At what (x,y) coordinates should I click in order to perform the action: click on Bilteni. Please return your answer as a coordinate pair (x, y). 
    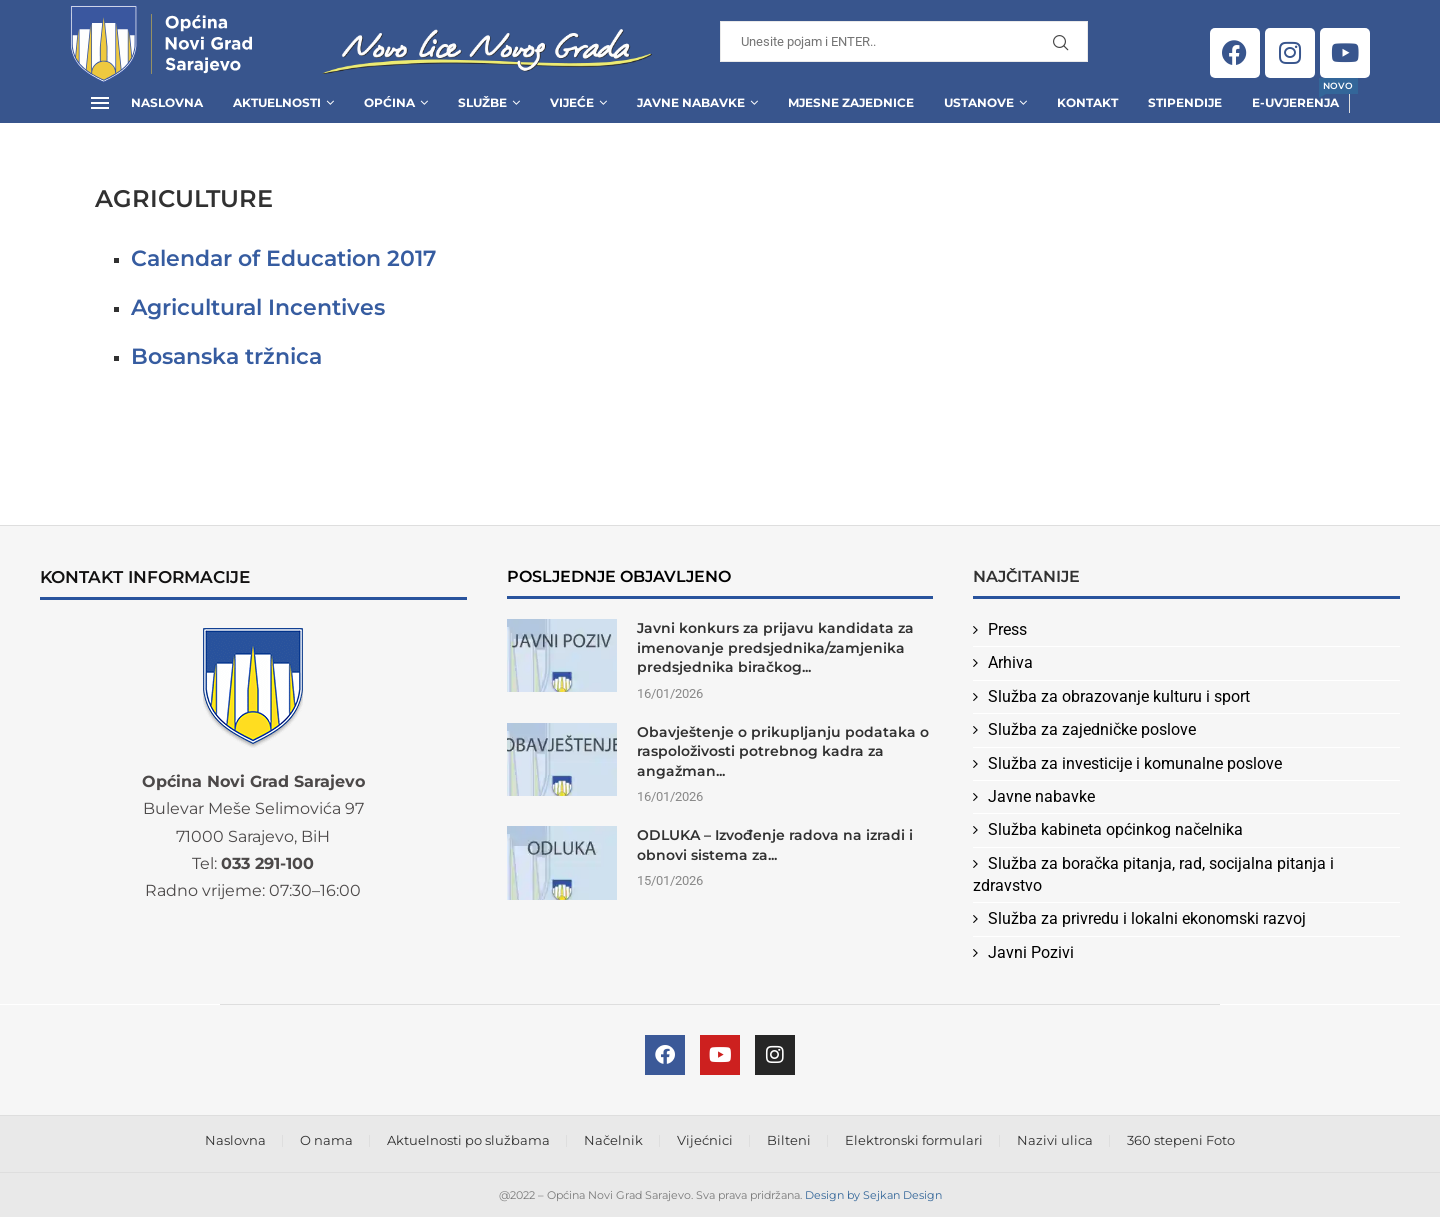
    Looking at the image, I should click on (789, 1140).